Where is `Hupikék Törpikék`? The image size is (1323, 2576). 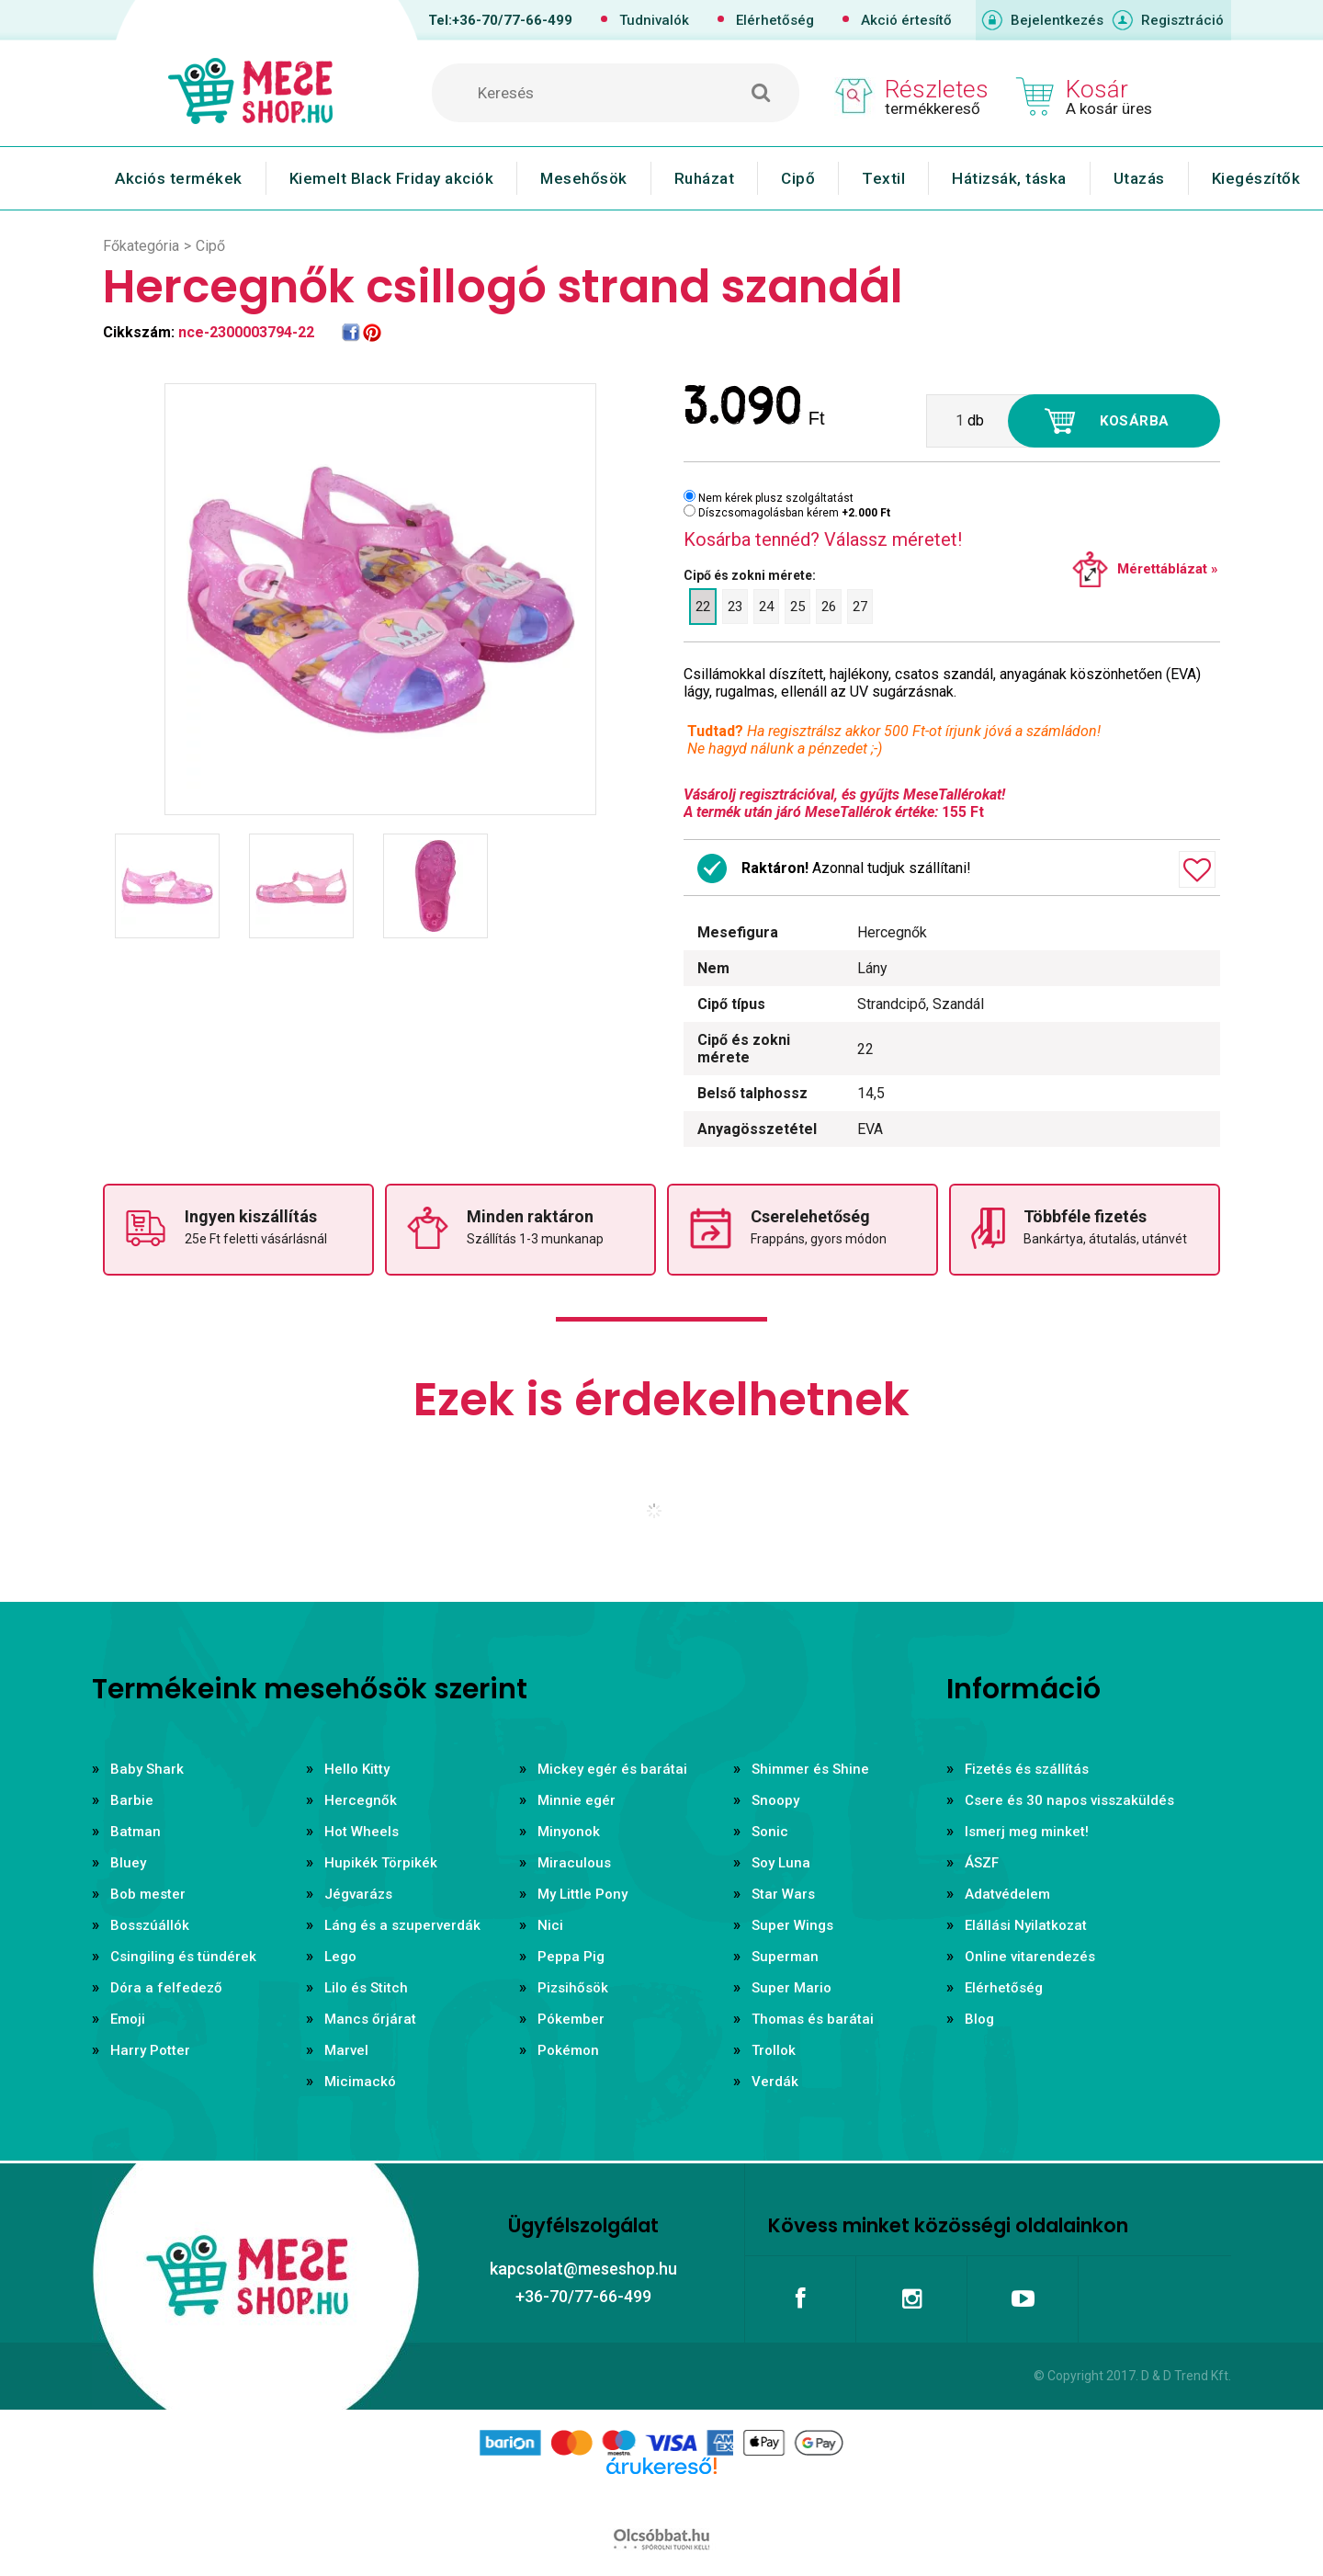
Hupikék Törpikék is located at coordinates (380, 1863).